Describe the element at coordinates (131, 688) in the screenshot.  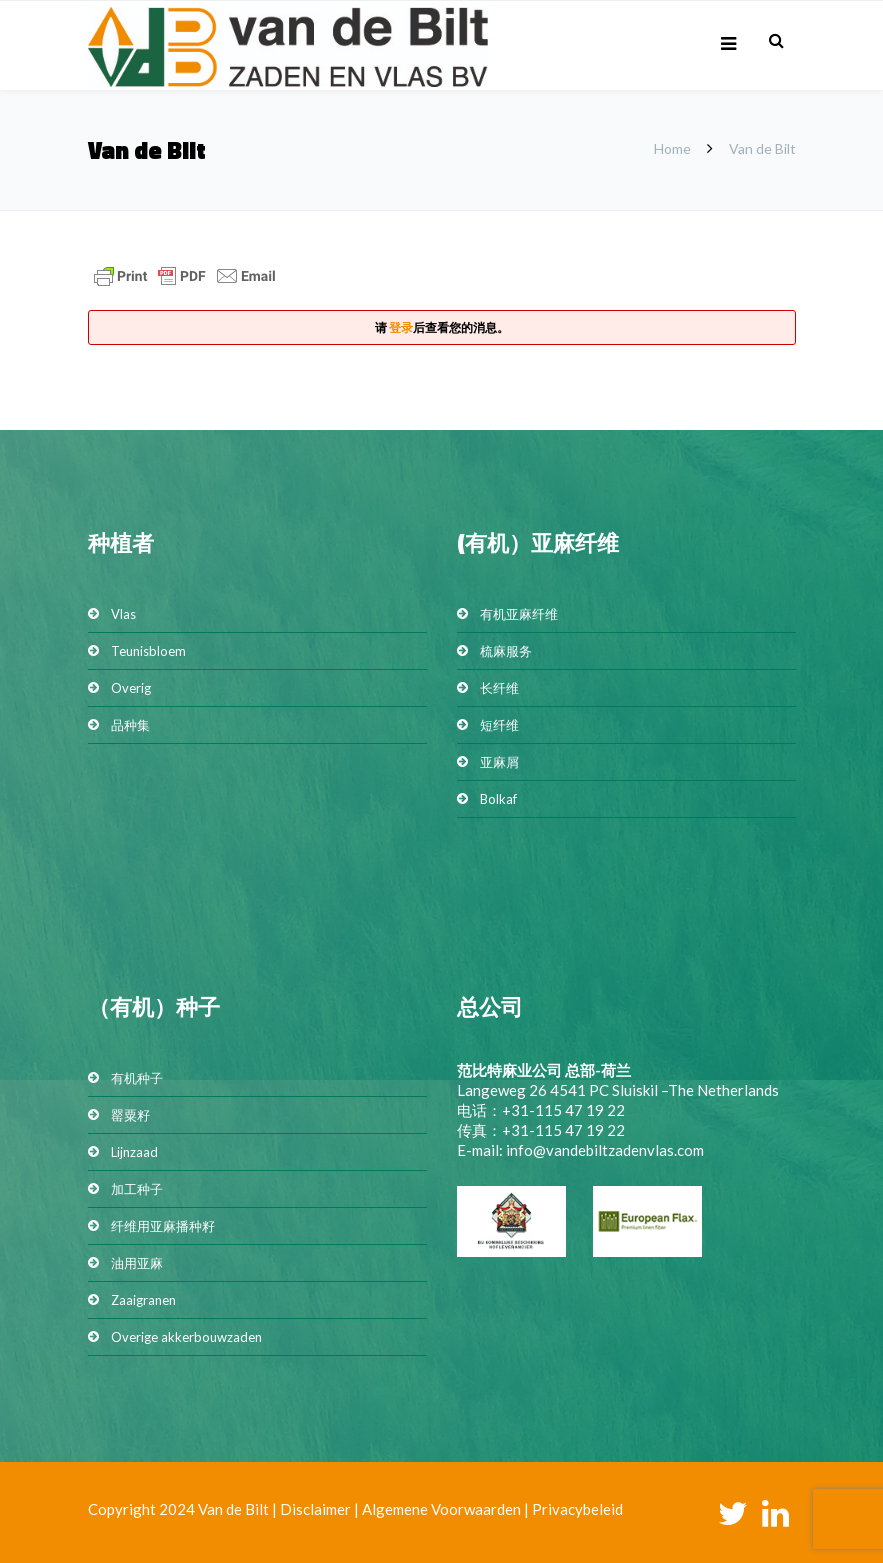
I see `Overig` at that location.